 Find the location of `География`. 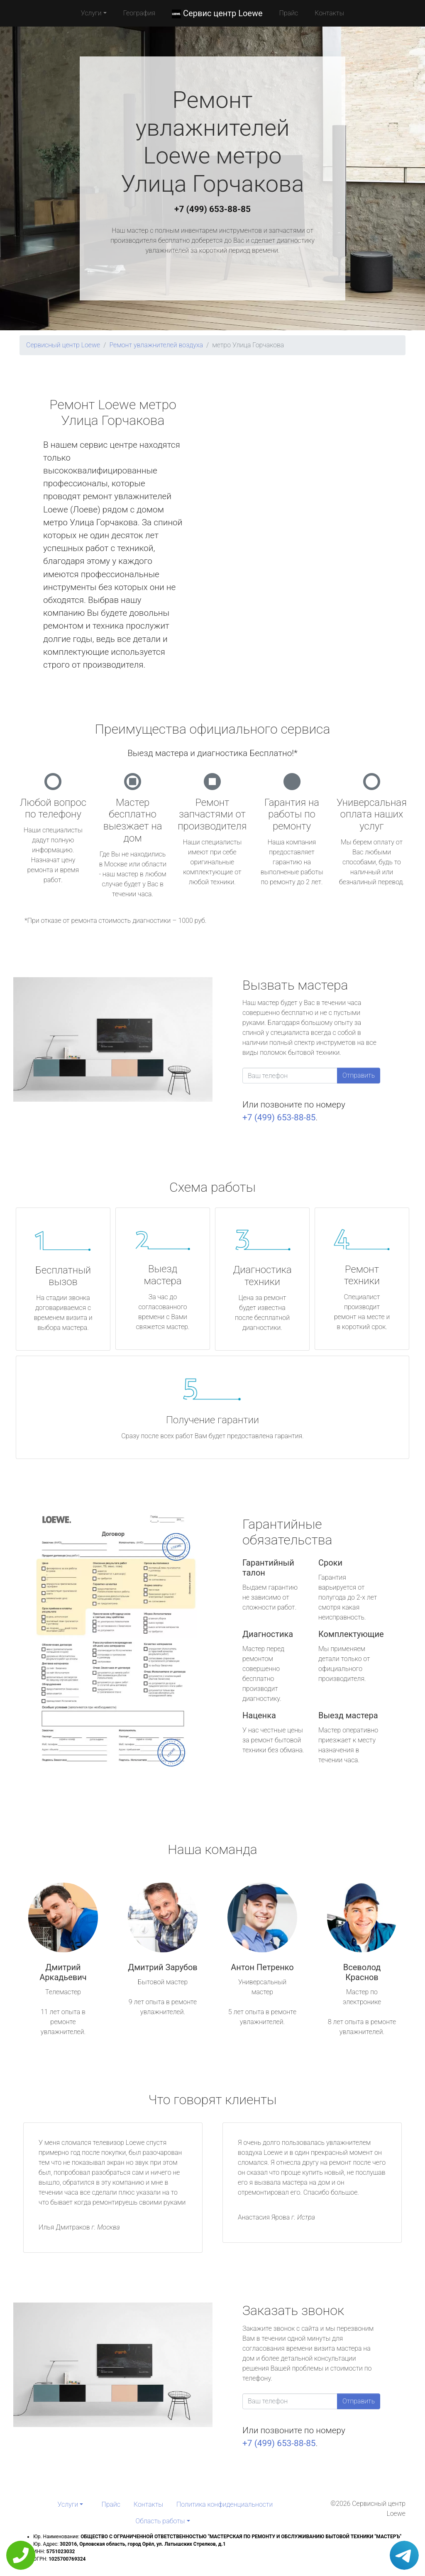

География is located at coordinates (139, 13).